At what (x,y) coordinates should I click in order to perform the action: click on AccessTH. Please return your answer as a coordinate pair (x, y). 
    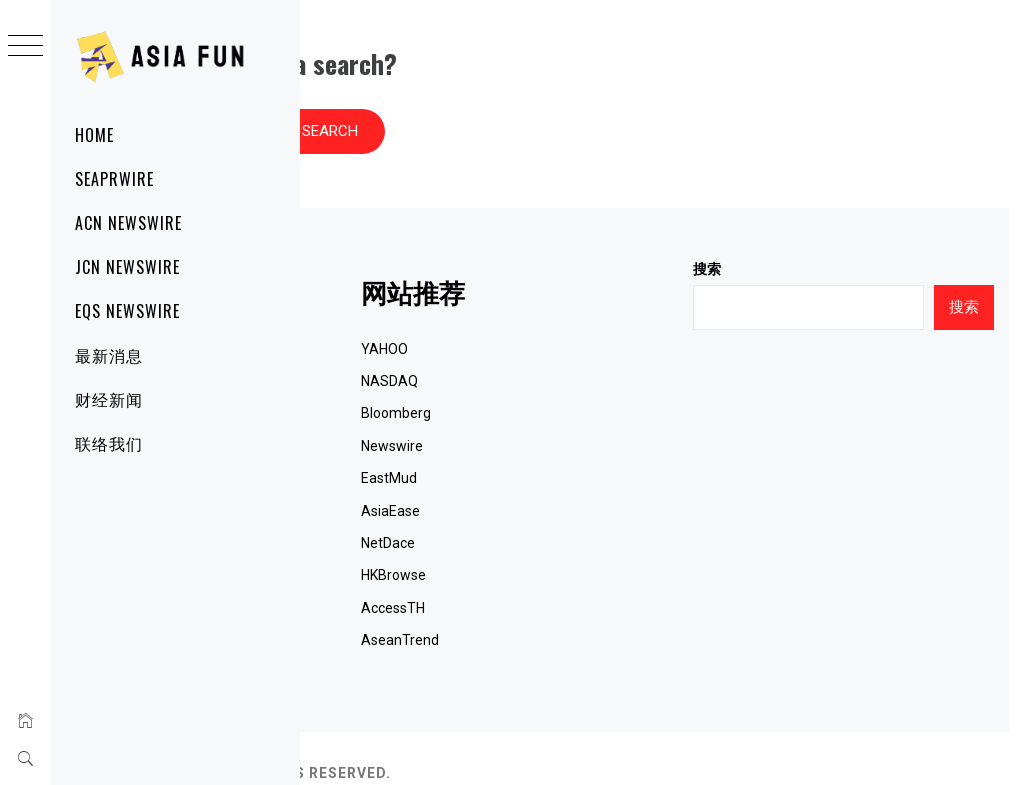
    Looking at the image, I should click on (593, 578).